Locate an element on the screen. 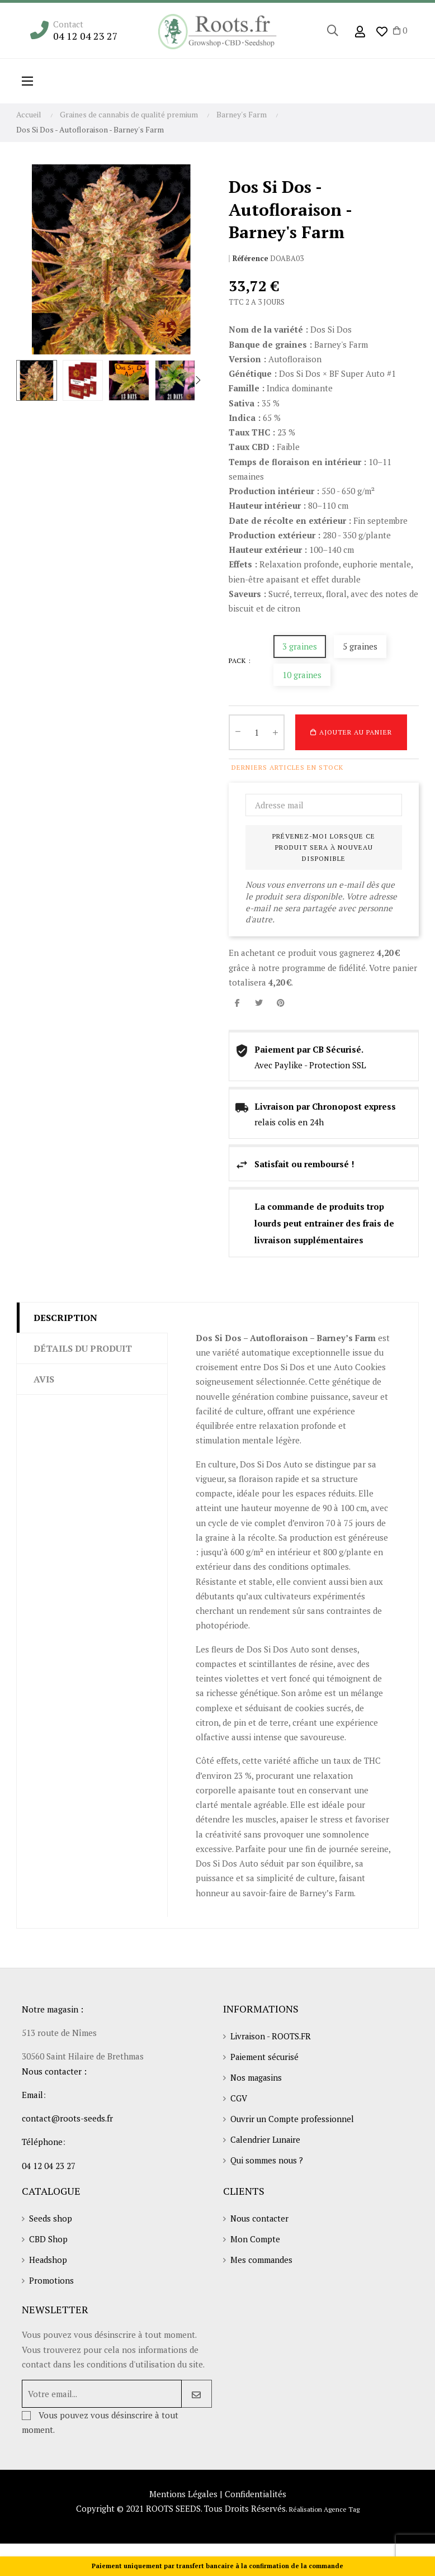 The width and height of the screenshot is (435, 2576). CBD Shop is located at coordinates (48, 2242).